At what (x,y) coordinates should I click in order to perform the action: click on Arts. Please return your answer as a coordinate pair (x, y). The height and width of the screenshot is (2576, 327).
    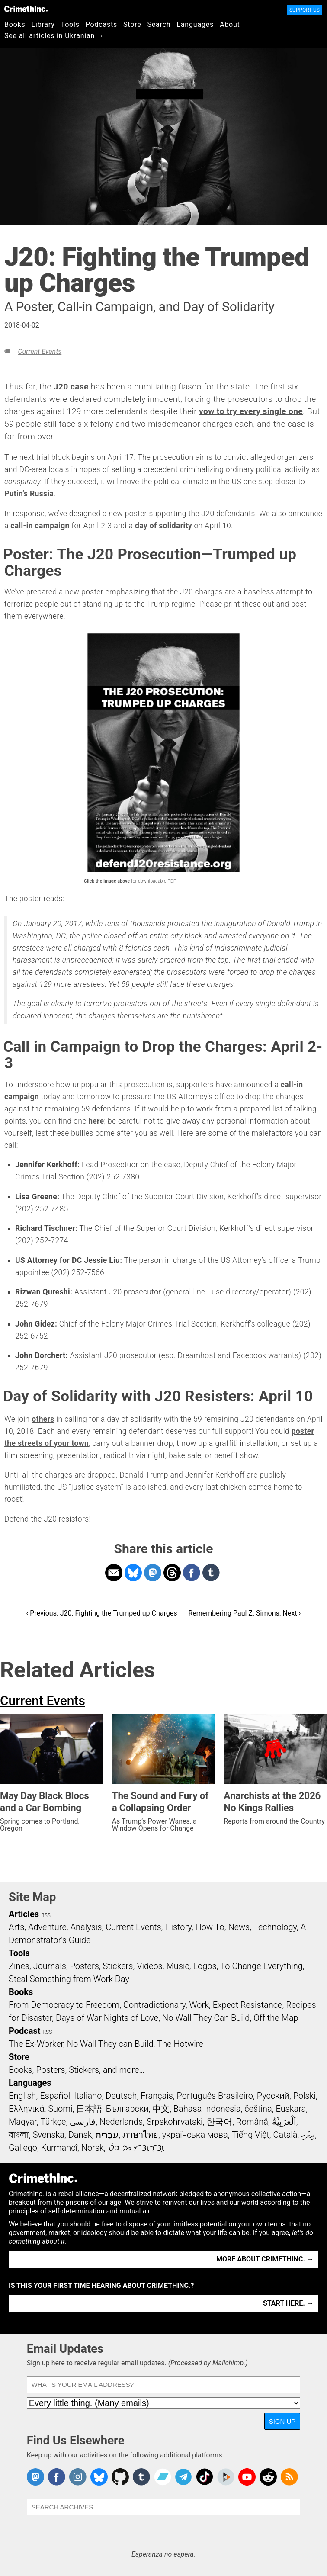
    Looking at the image, I should click on (16, 1927).